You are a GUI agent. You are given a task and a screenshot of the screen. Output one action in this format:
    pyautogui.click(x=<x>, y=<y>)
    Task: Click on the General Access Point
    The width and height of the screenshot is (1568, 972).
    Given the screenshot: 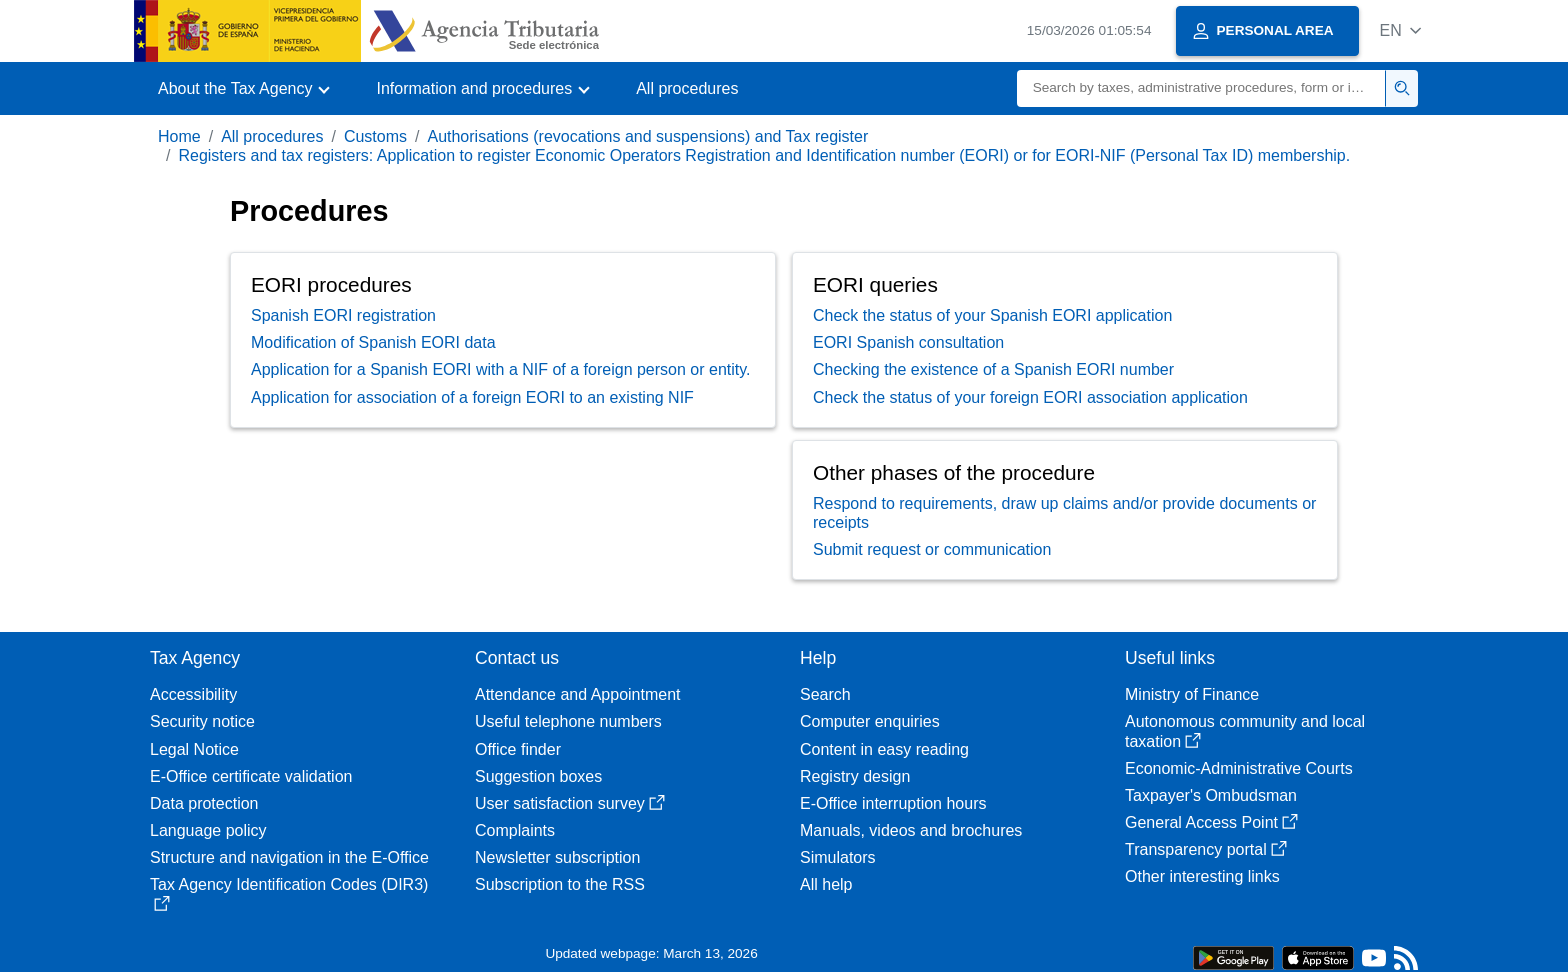 What is the action you would take?
    pyautogui.click(x=1211, y=822)
    